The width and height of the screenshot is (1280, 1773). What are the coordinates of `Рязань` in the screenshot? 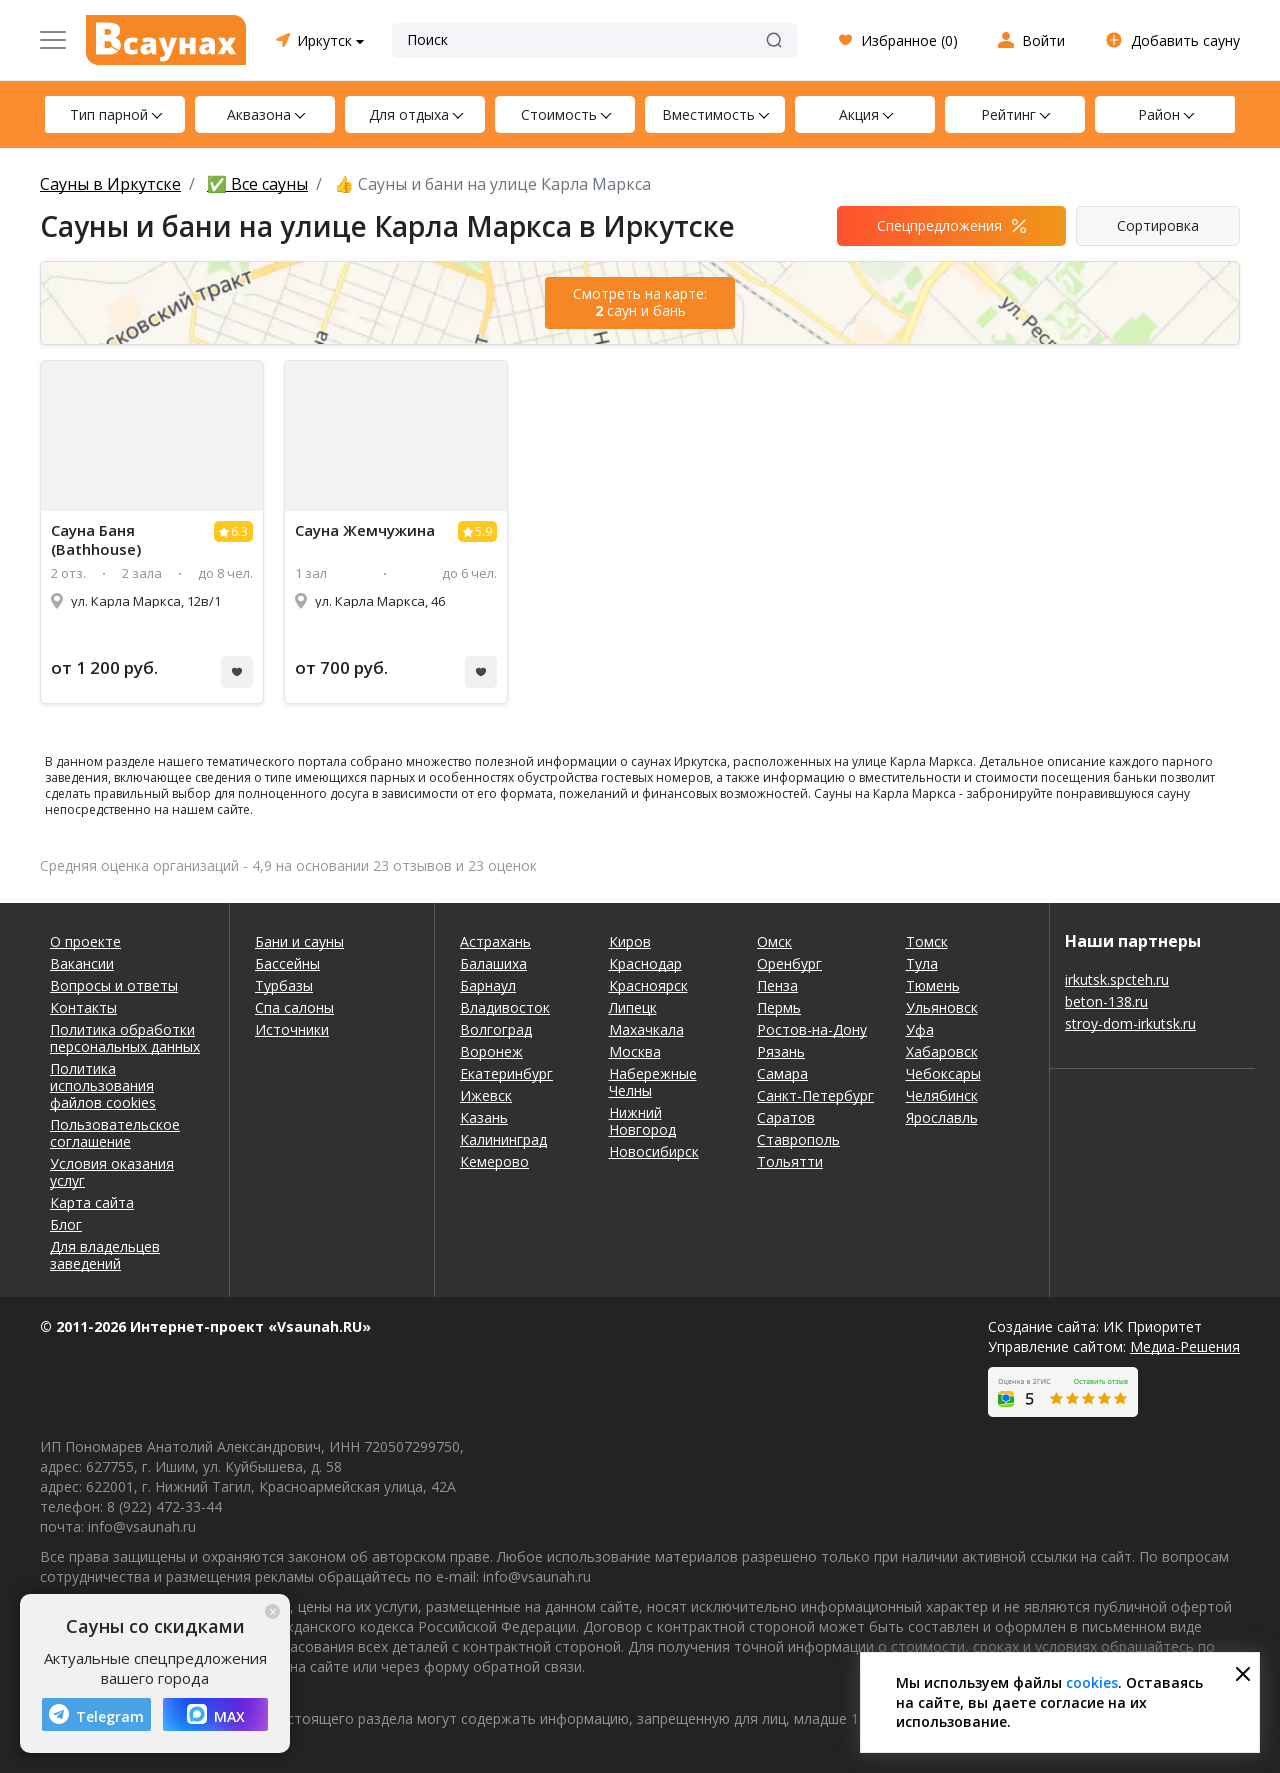 It's located at (781, 1051).